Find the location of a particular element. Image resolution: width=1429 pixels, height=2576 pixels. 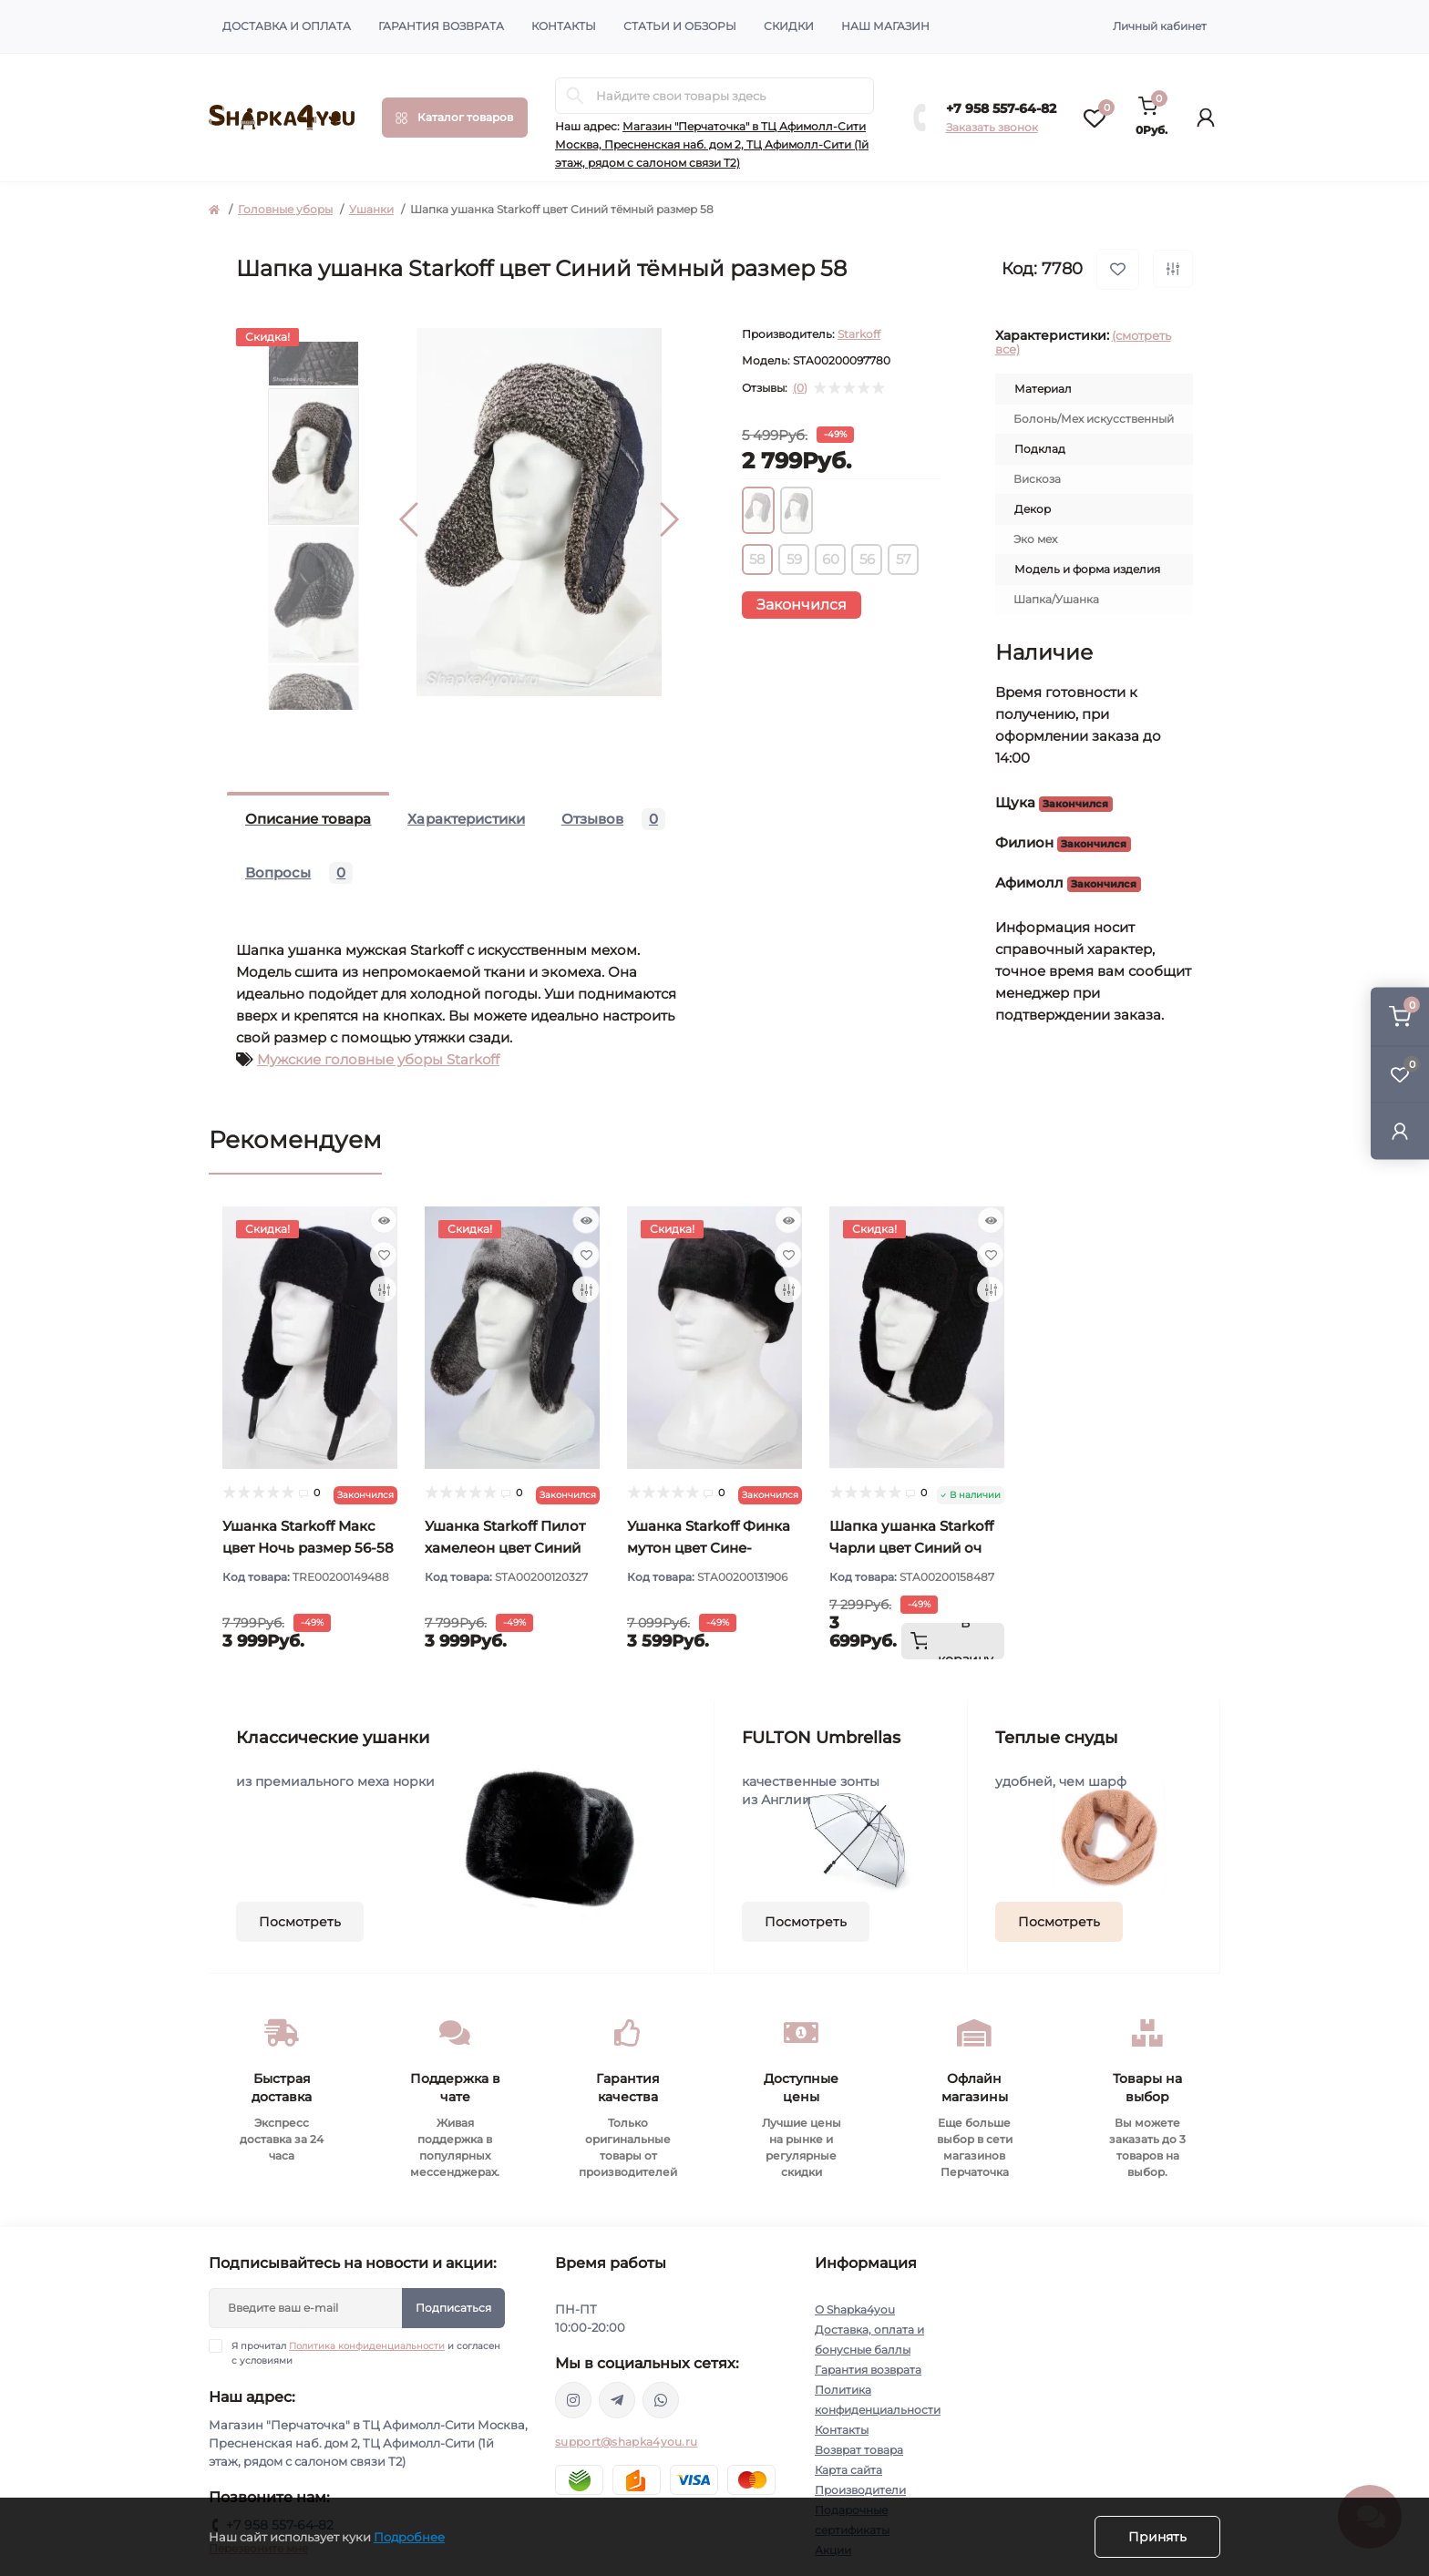

Скидки is located at coordinates (789, 26).